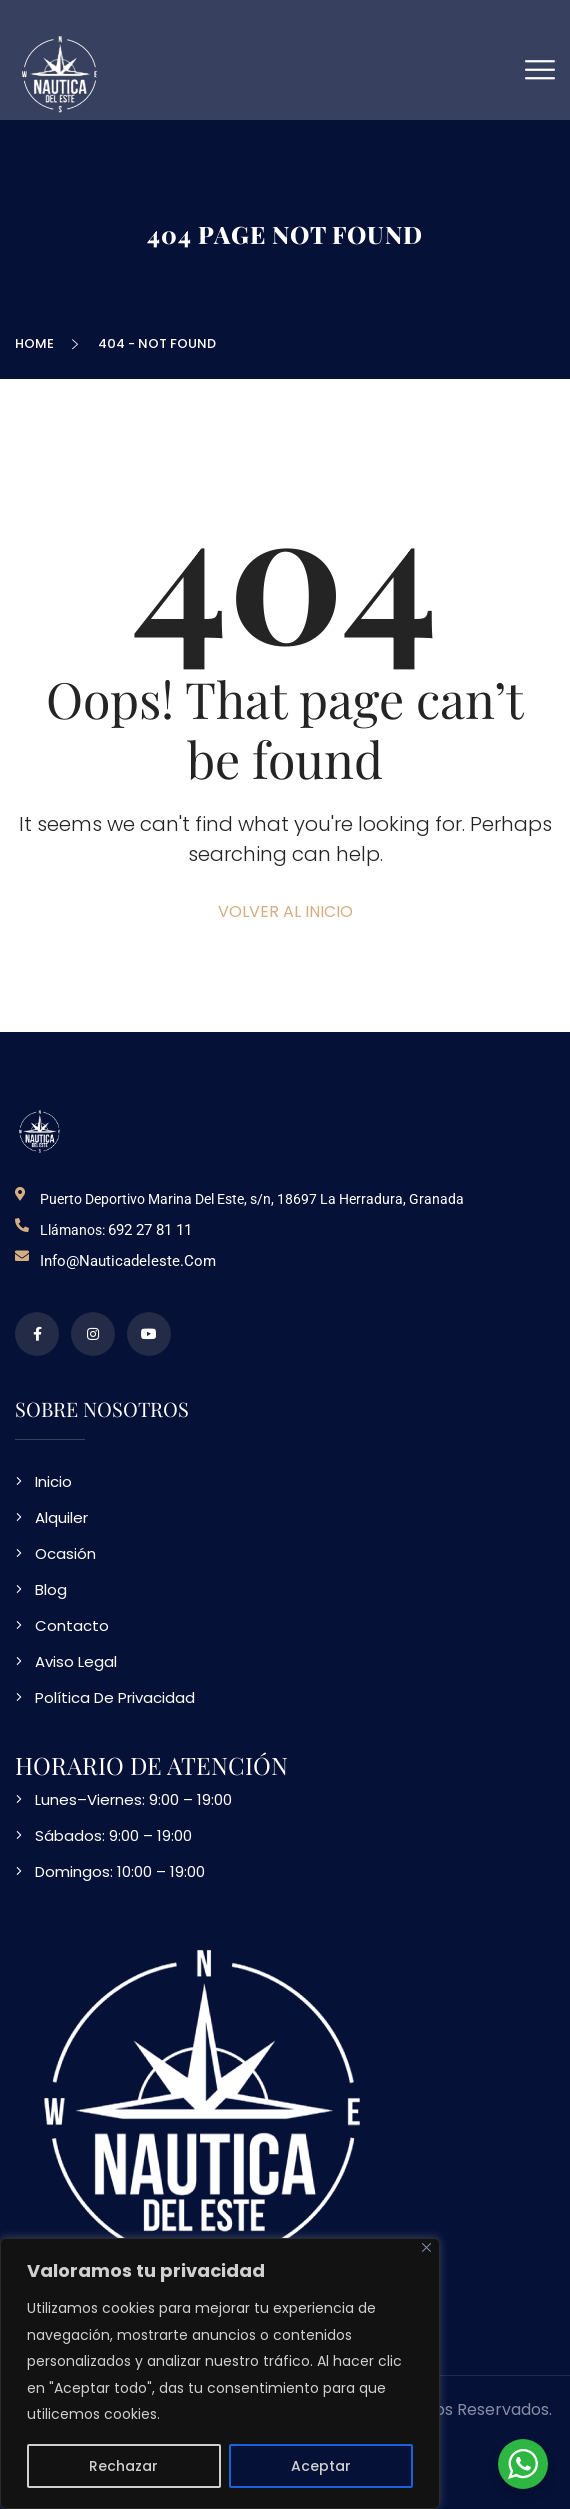 The height and width of the screenshot is (2509, 570). What do you see at coordinates (37, 1334) in the screenshot?
I see `[perfil de facebook]` at bounding box center [37, 1334].